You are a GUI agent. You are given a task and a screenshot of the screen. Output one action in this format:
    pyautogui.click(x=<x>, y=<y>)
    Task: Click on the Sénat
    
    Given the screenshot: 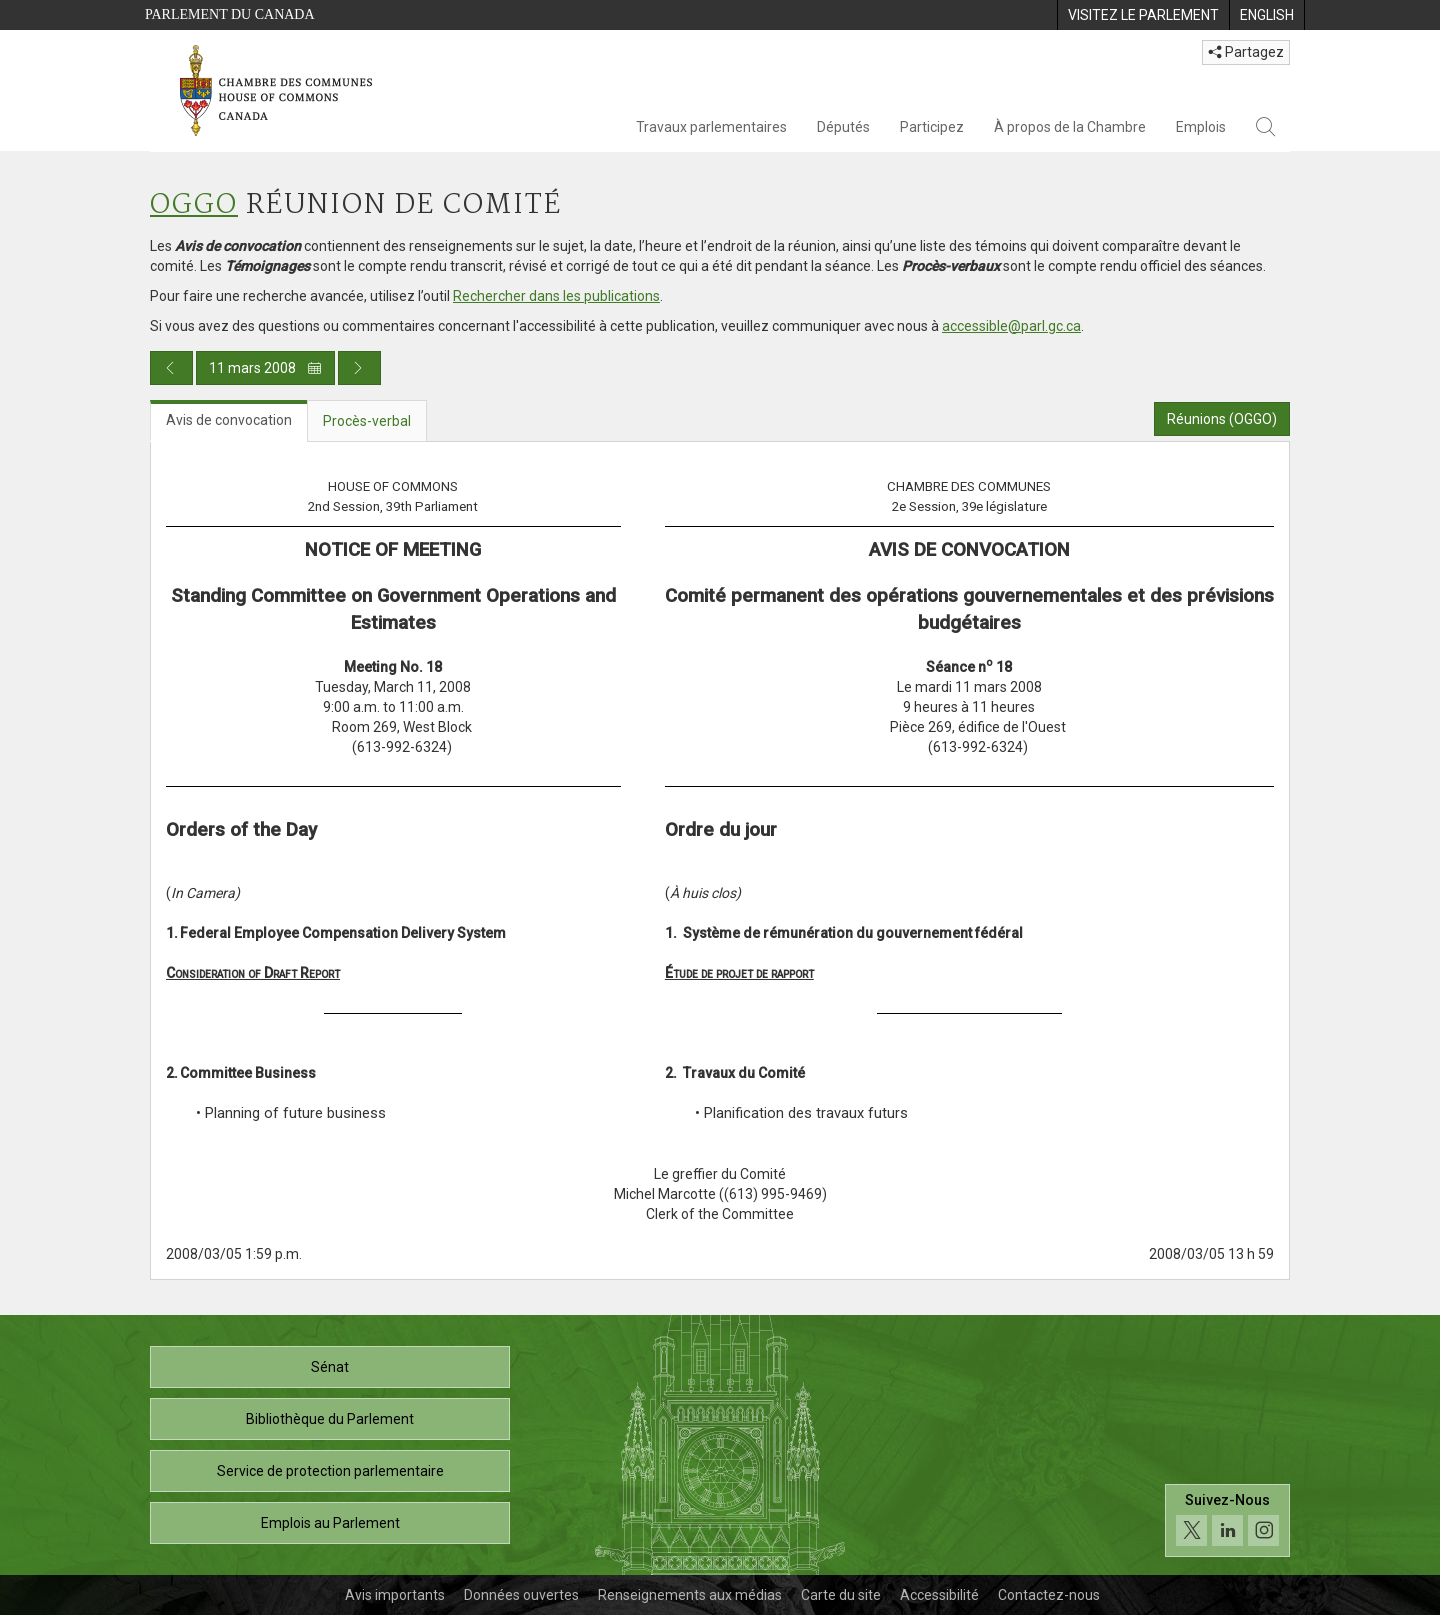 What is the action you would take?
    pyautogui.click(x=330, y=1367)
    